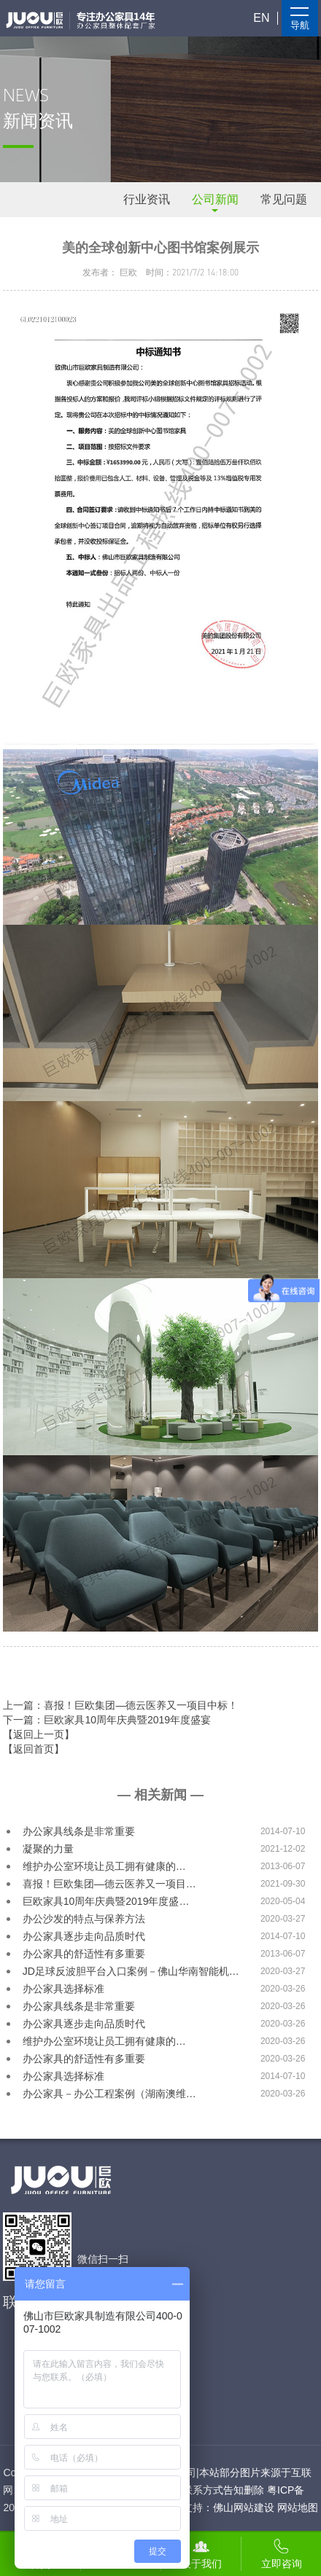 Image resolution: width=321 pixels, height=2576 pixels. Describe the element at coordinates (48, 1849) in the screenshot. I see `凝聚的力量` at that location.